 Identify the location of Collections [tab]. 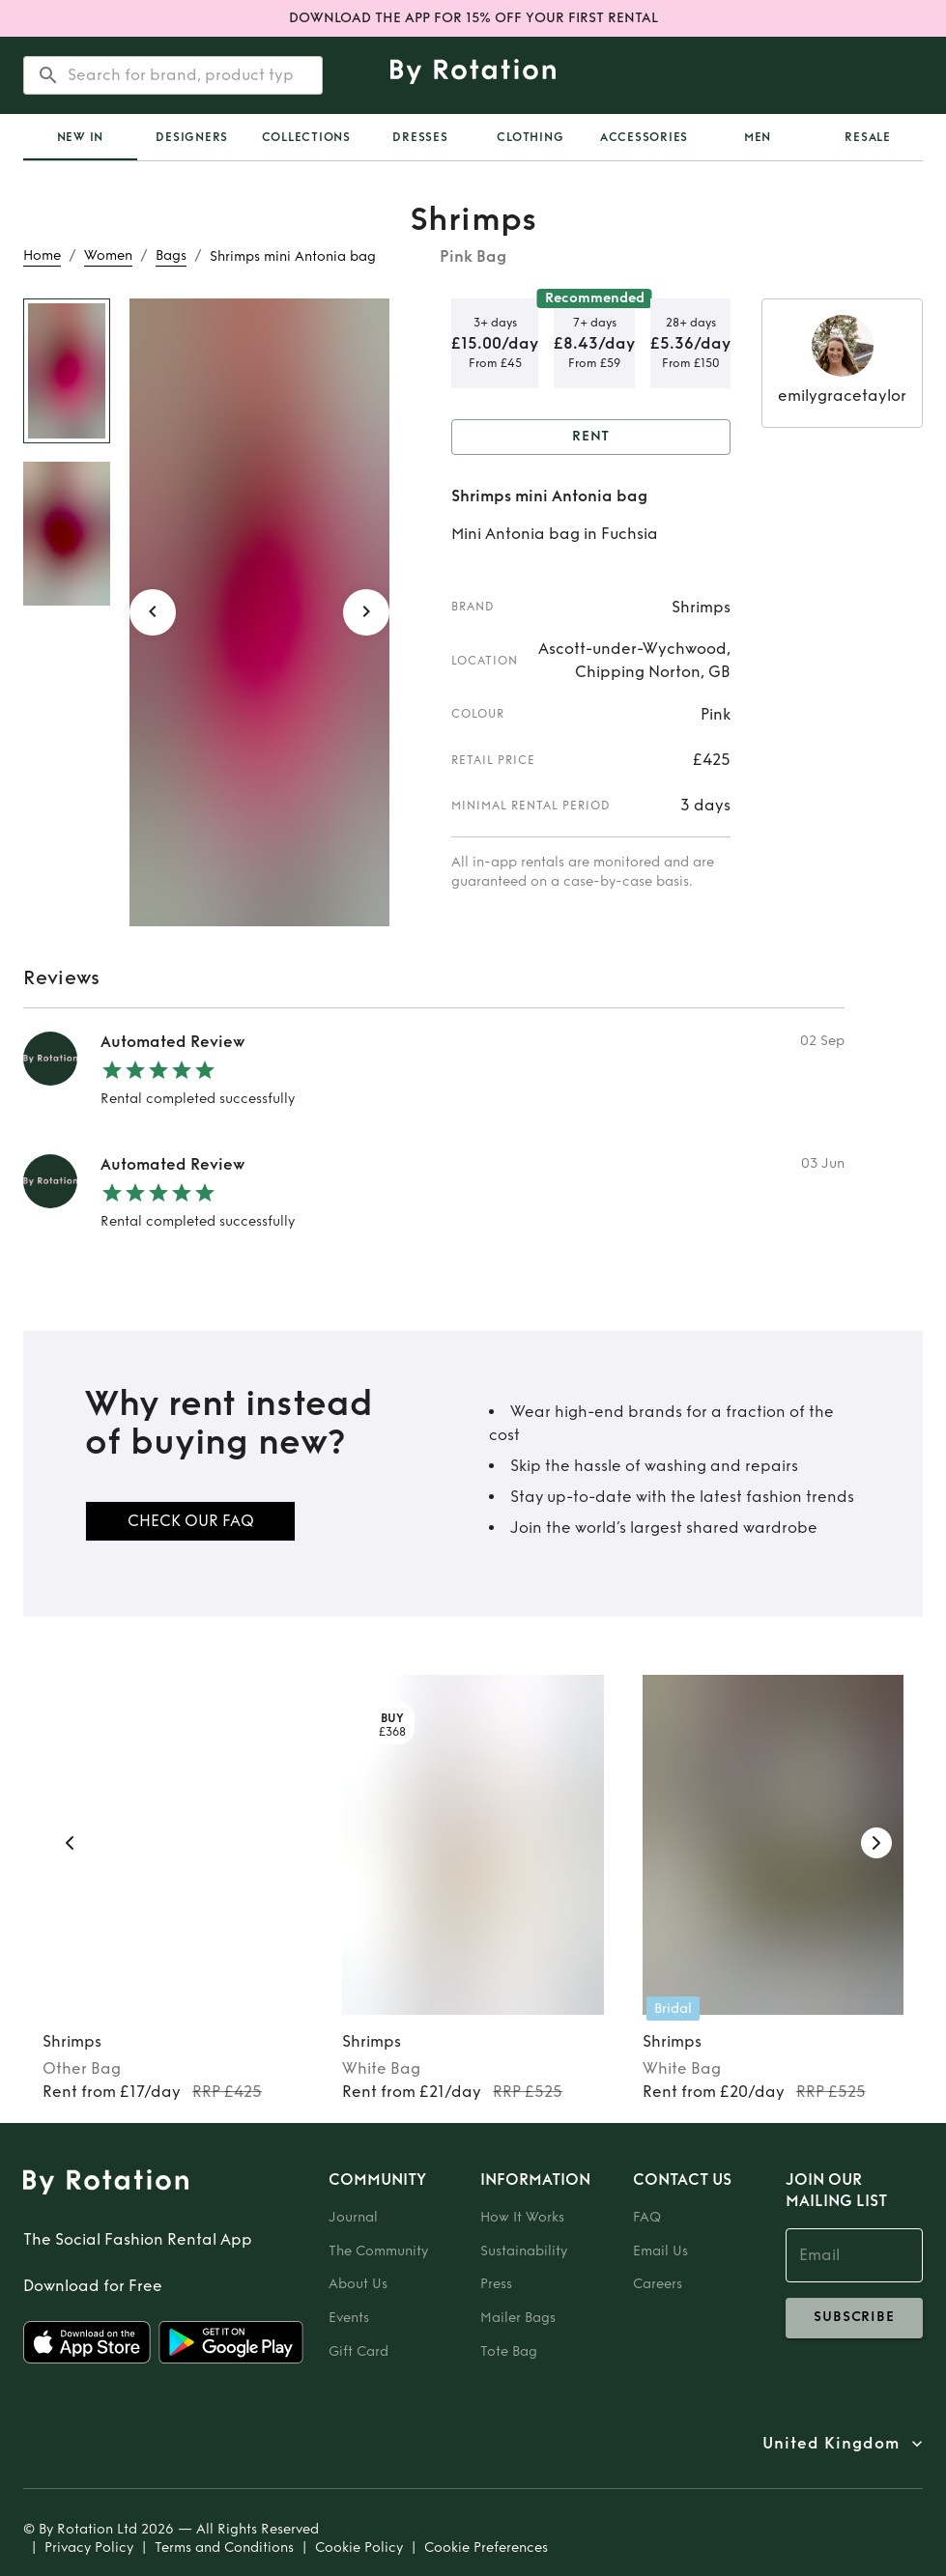
(306, 137).